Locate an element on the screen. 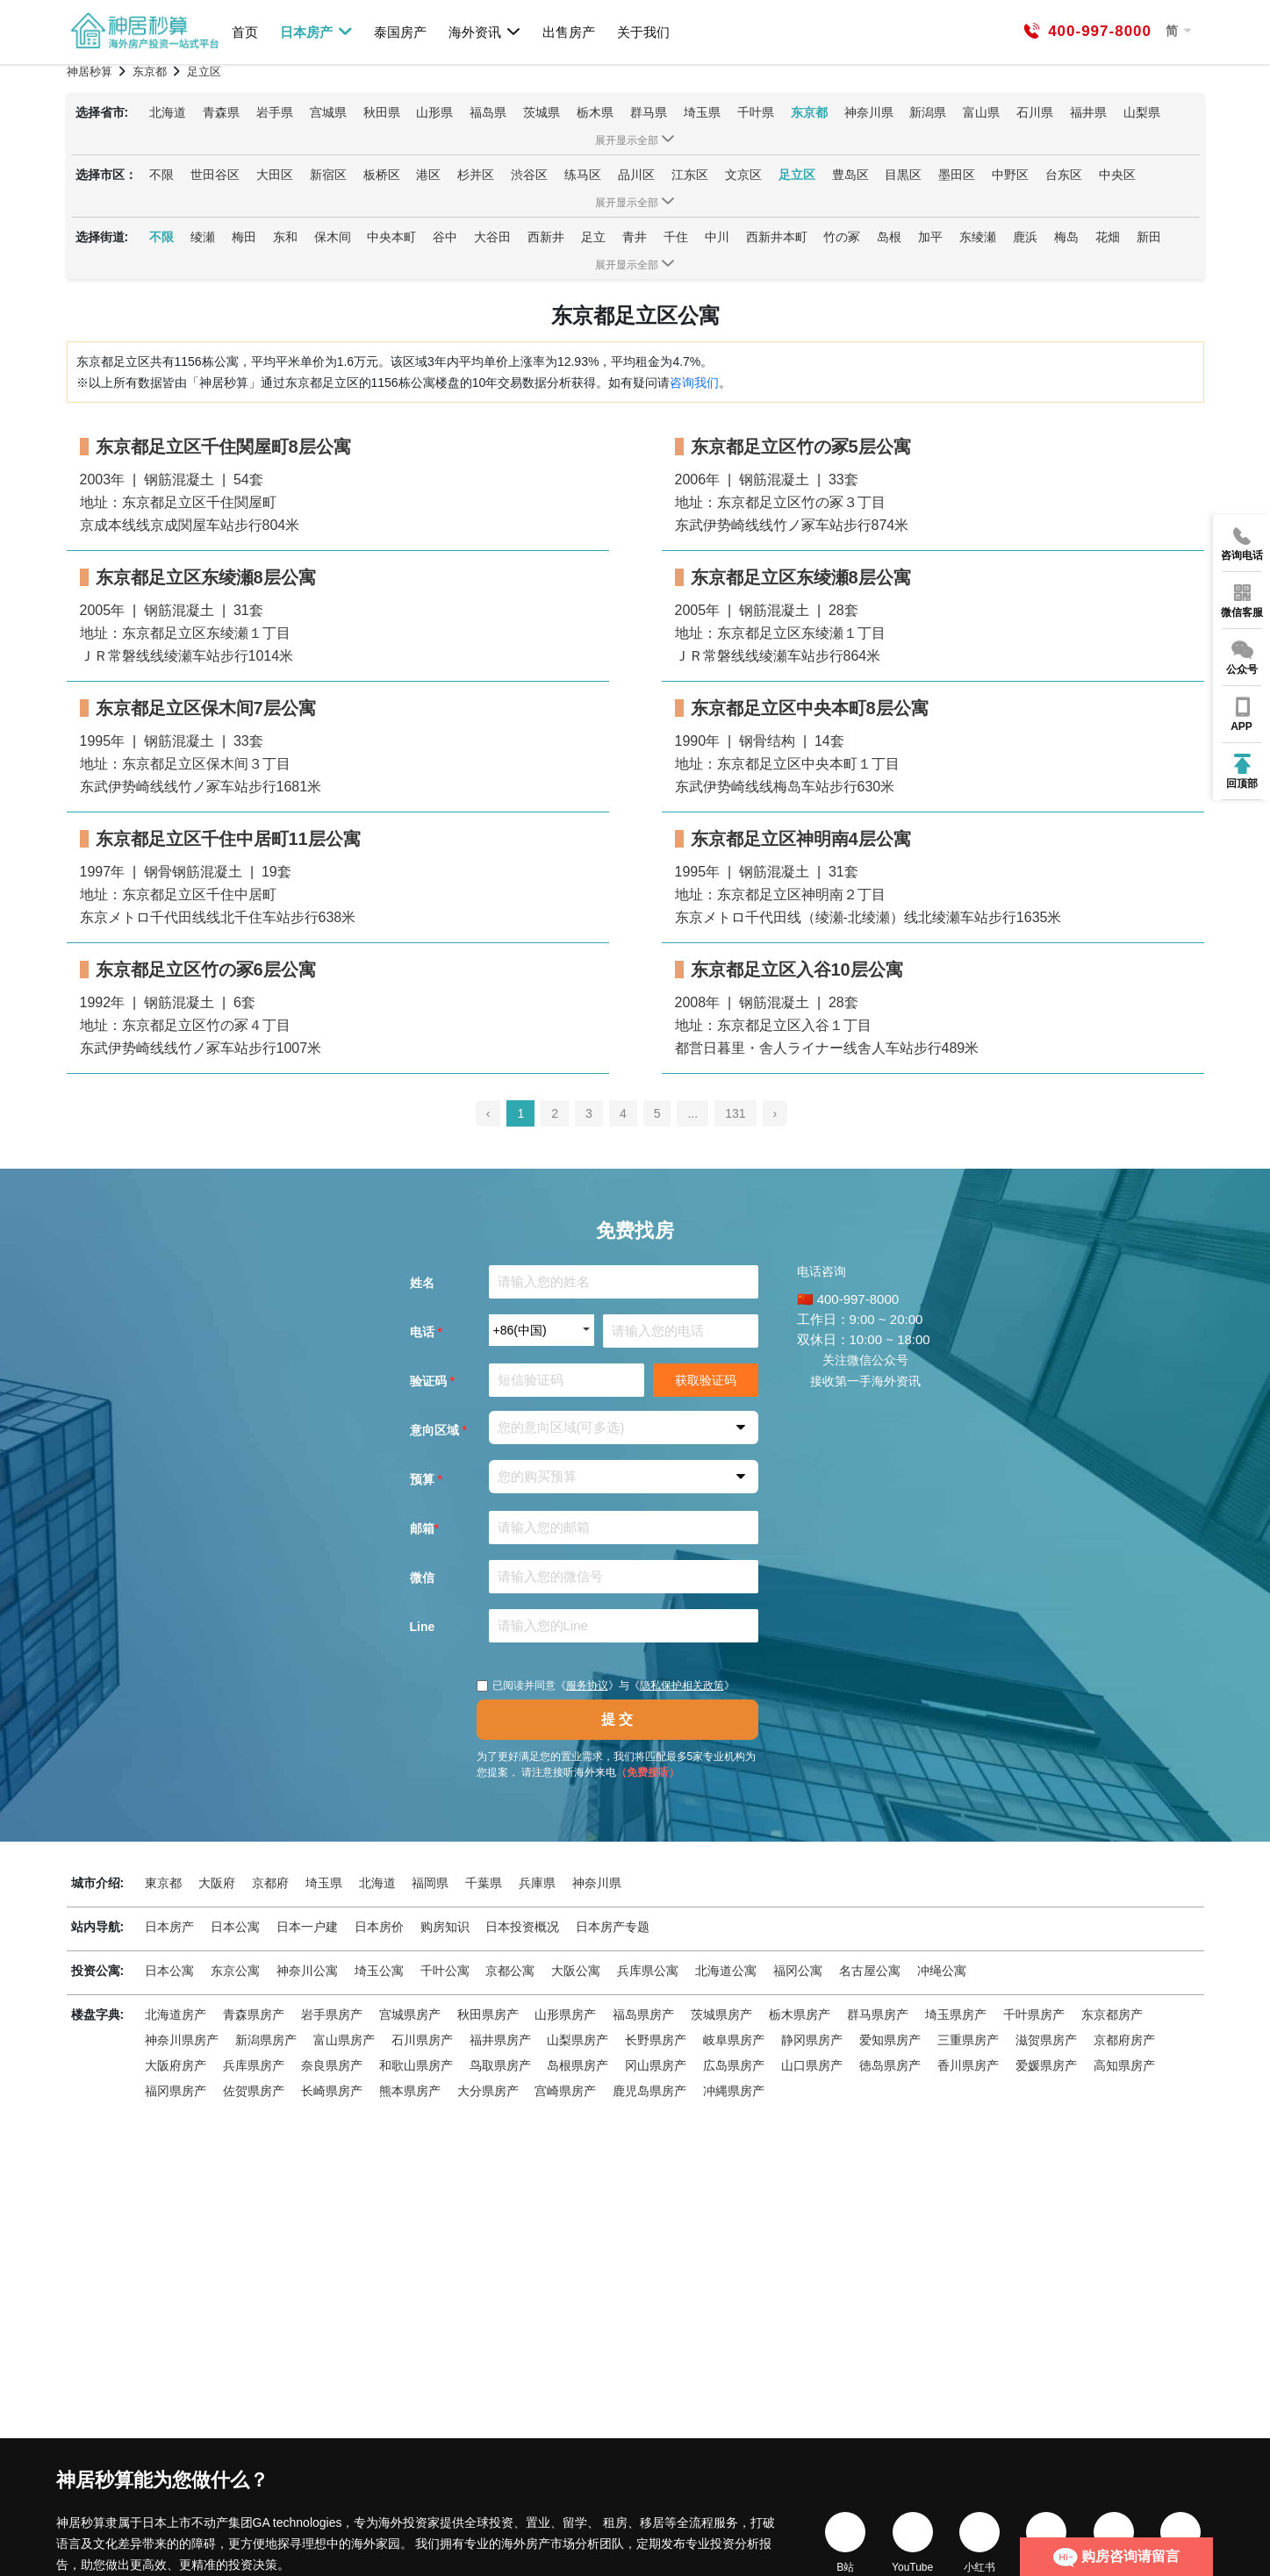 Image resolution: width=1270 pixels, height=2576 pixels. 福冈県房产 is located at coordinates (175, 2091).